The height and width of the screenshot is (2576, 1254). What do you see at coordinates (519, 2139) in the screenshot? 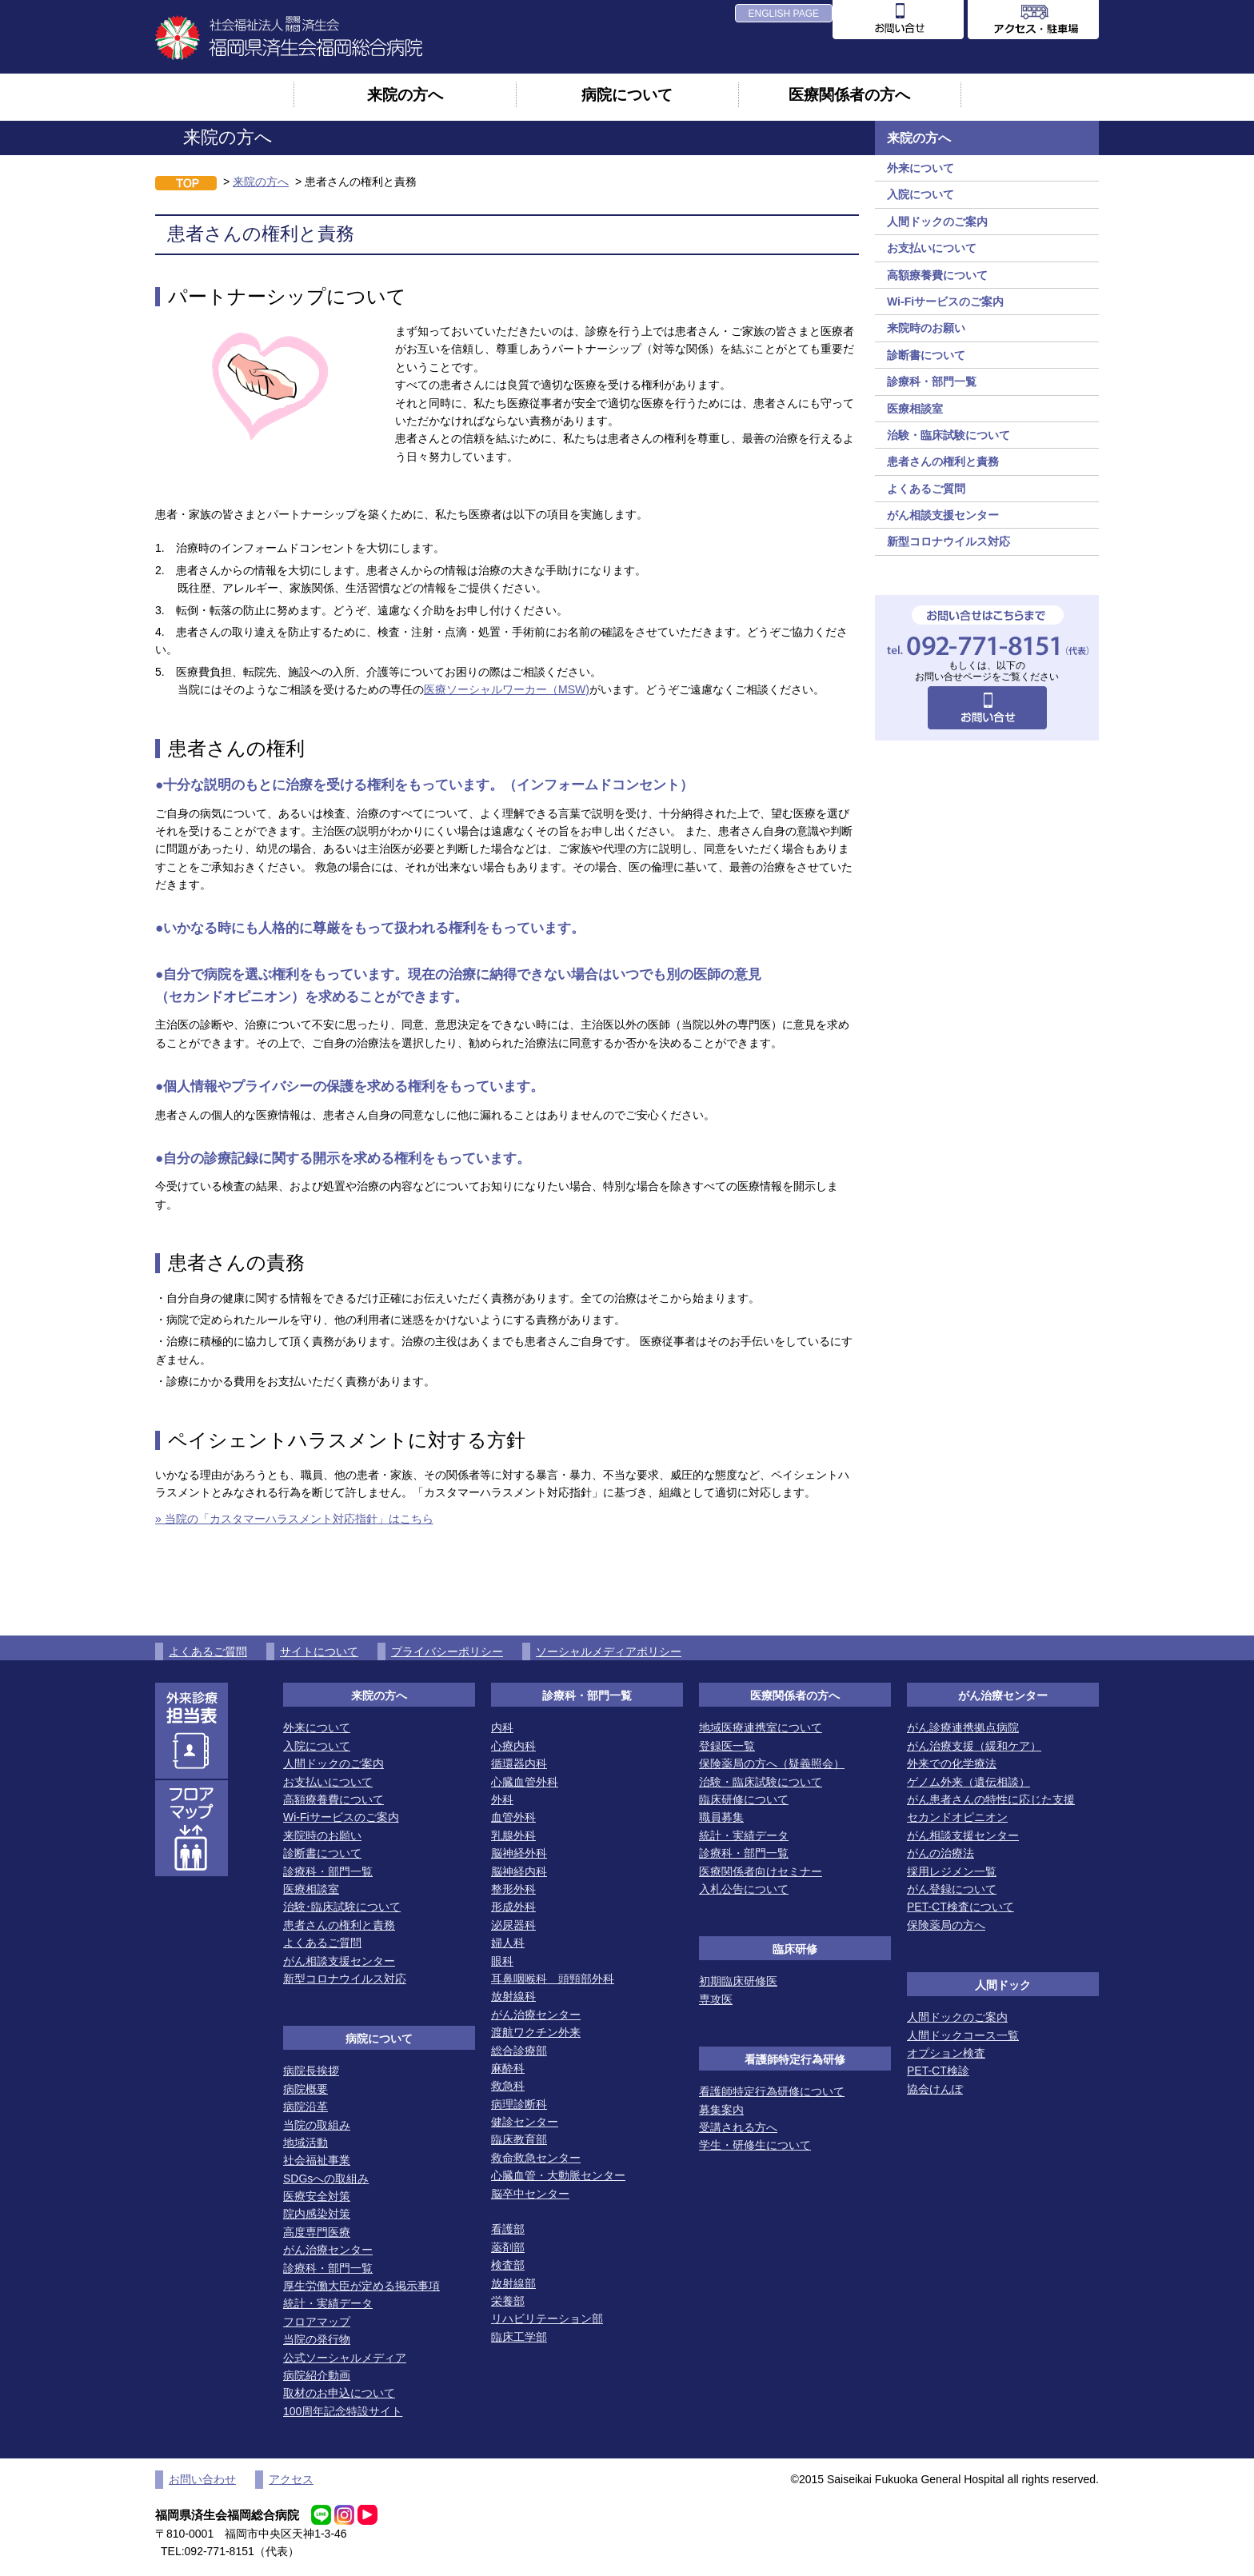
I see `臨床教育部` at bounding box center [519, 2139].